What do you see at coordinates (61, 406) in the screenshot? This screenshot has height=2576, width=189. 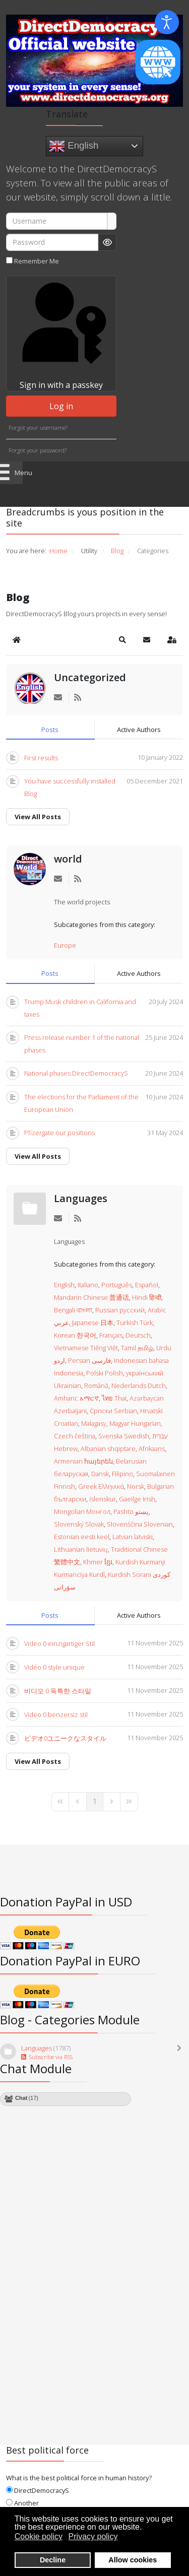 I see `Log in` at bounding box center [61, 406].